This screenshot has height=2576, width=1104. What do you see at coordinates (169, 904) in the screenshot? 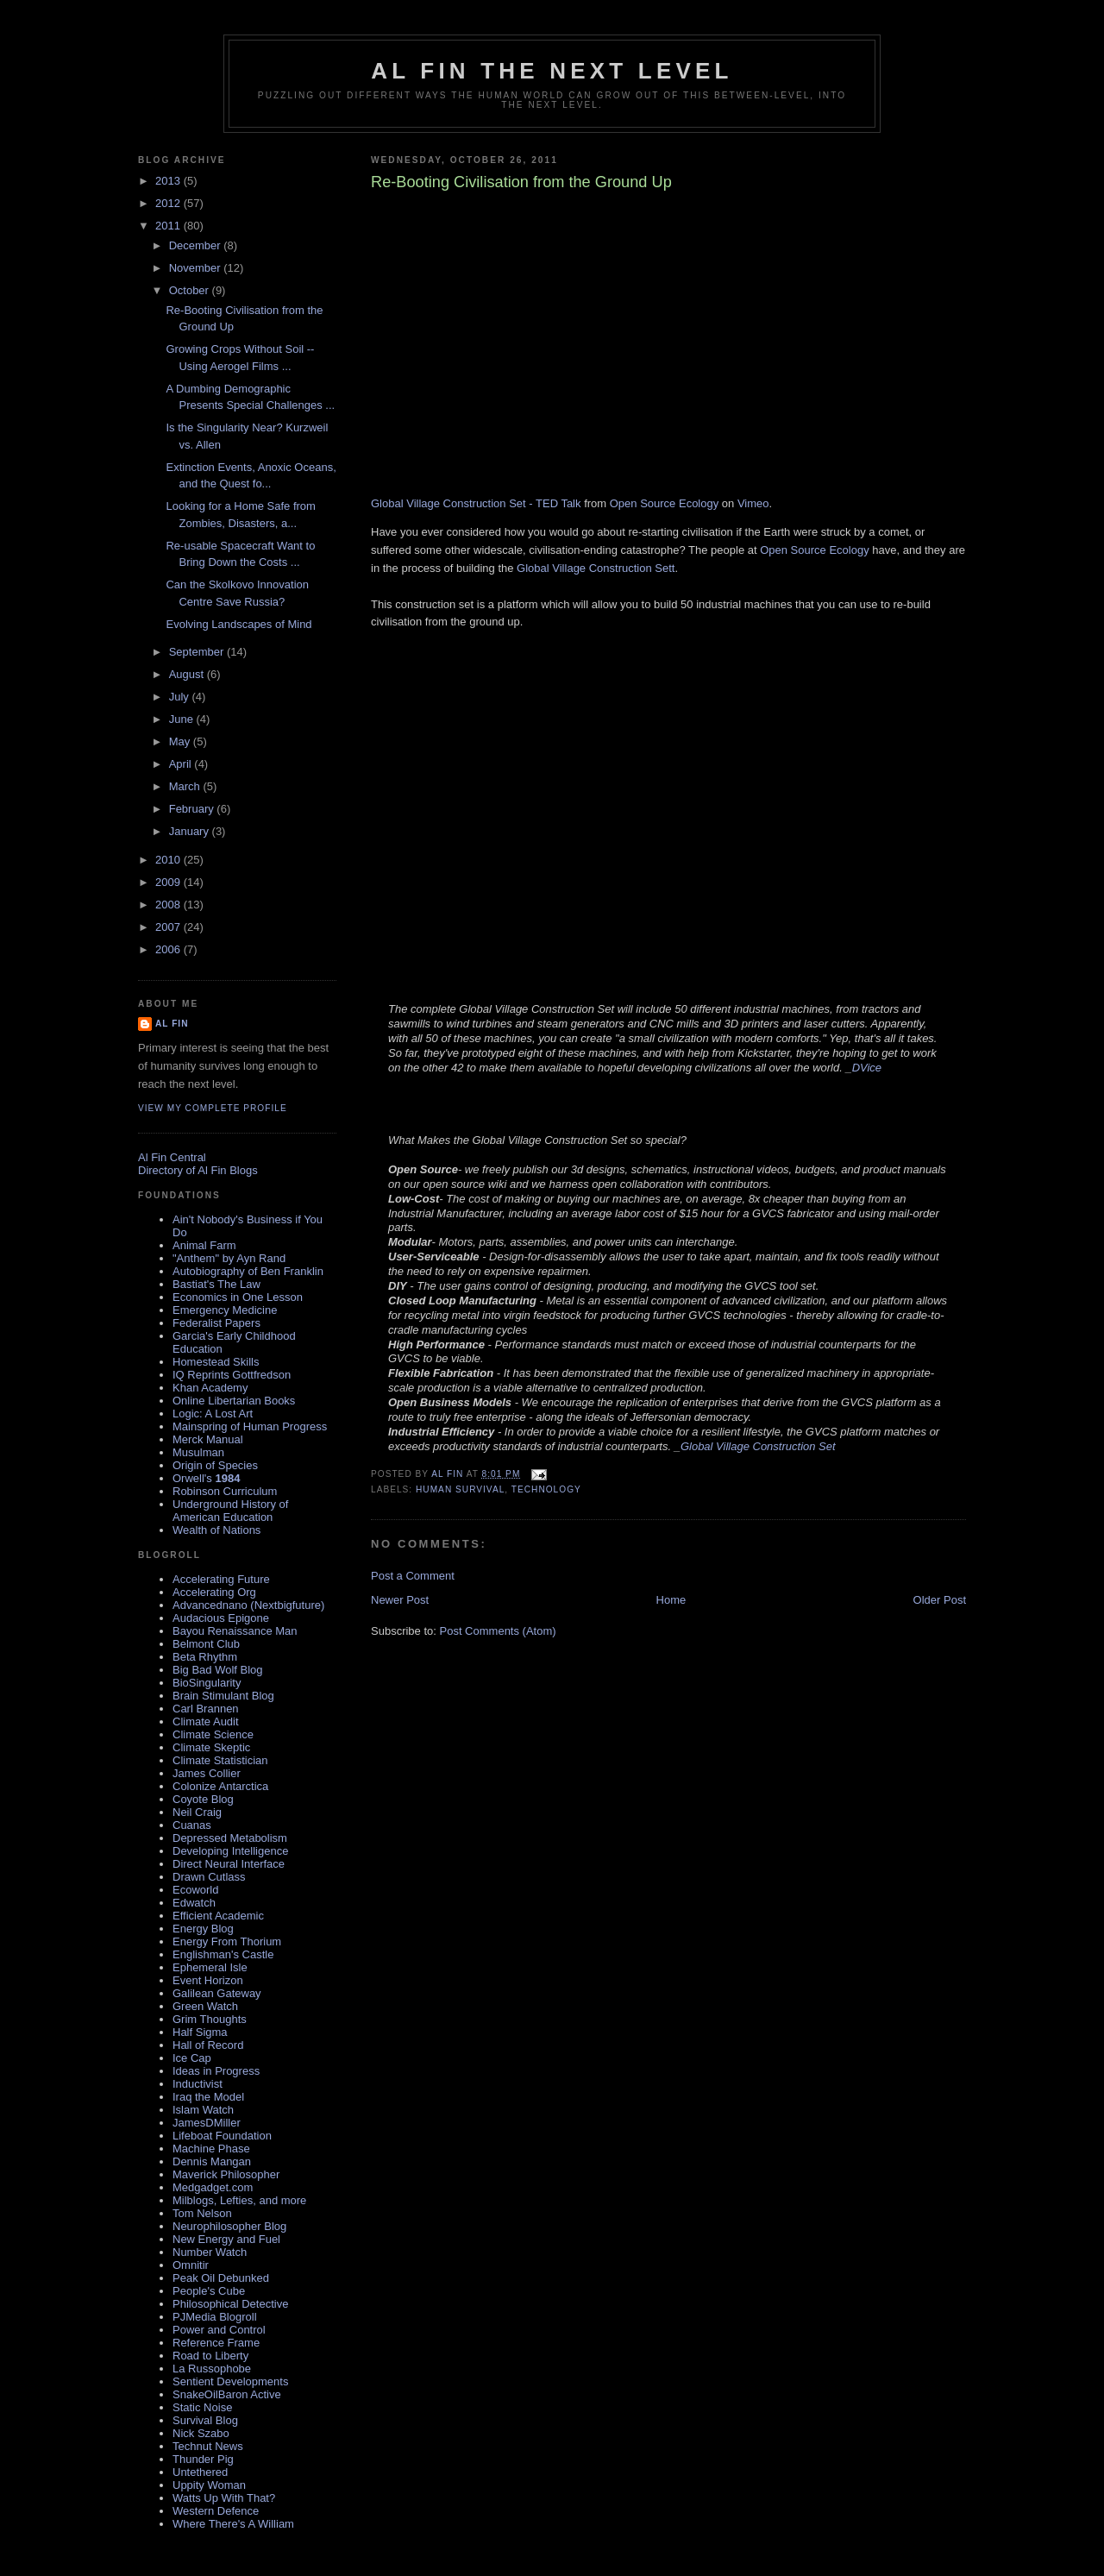
I see `2008` at bounding box center [169, 904].